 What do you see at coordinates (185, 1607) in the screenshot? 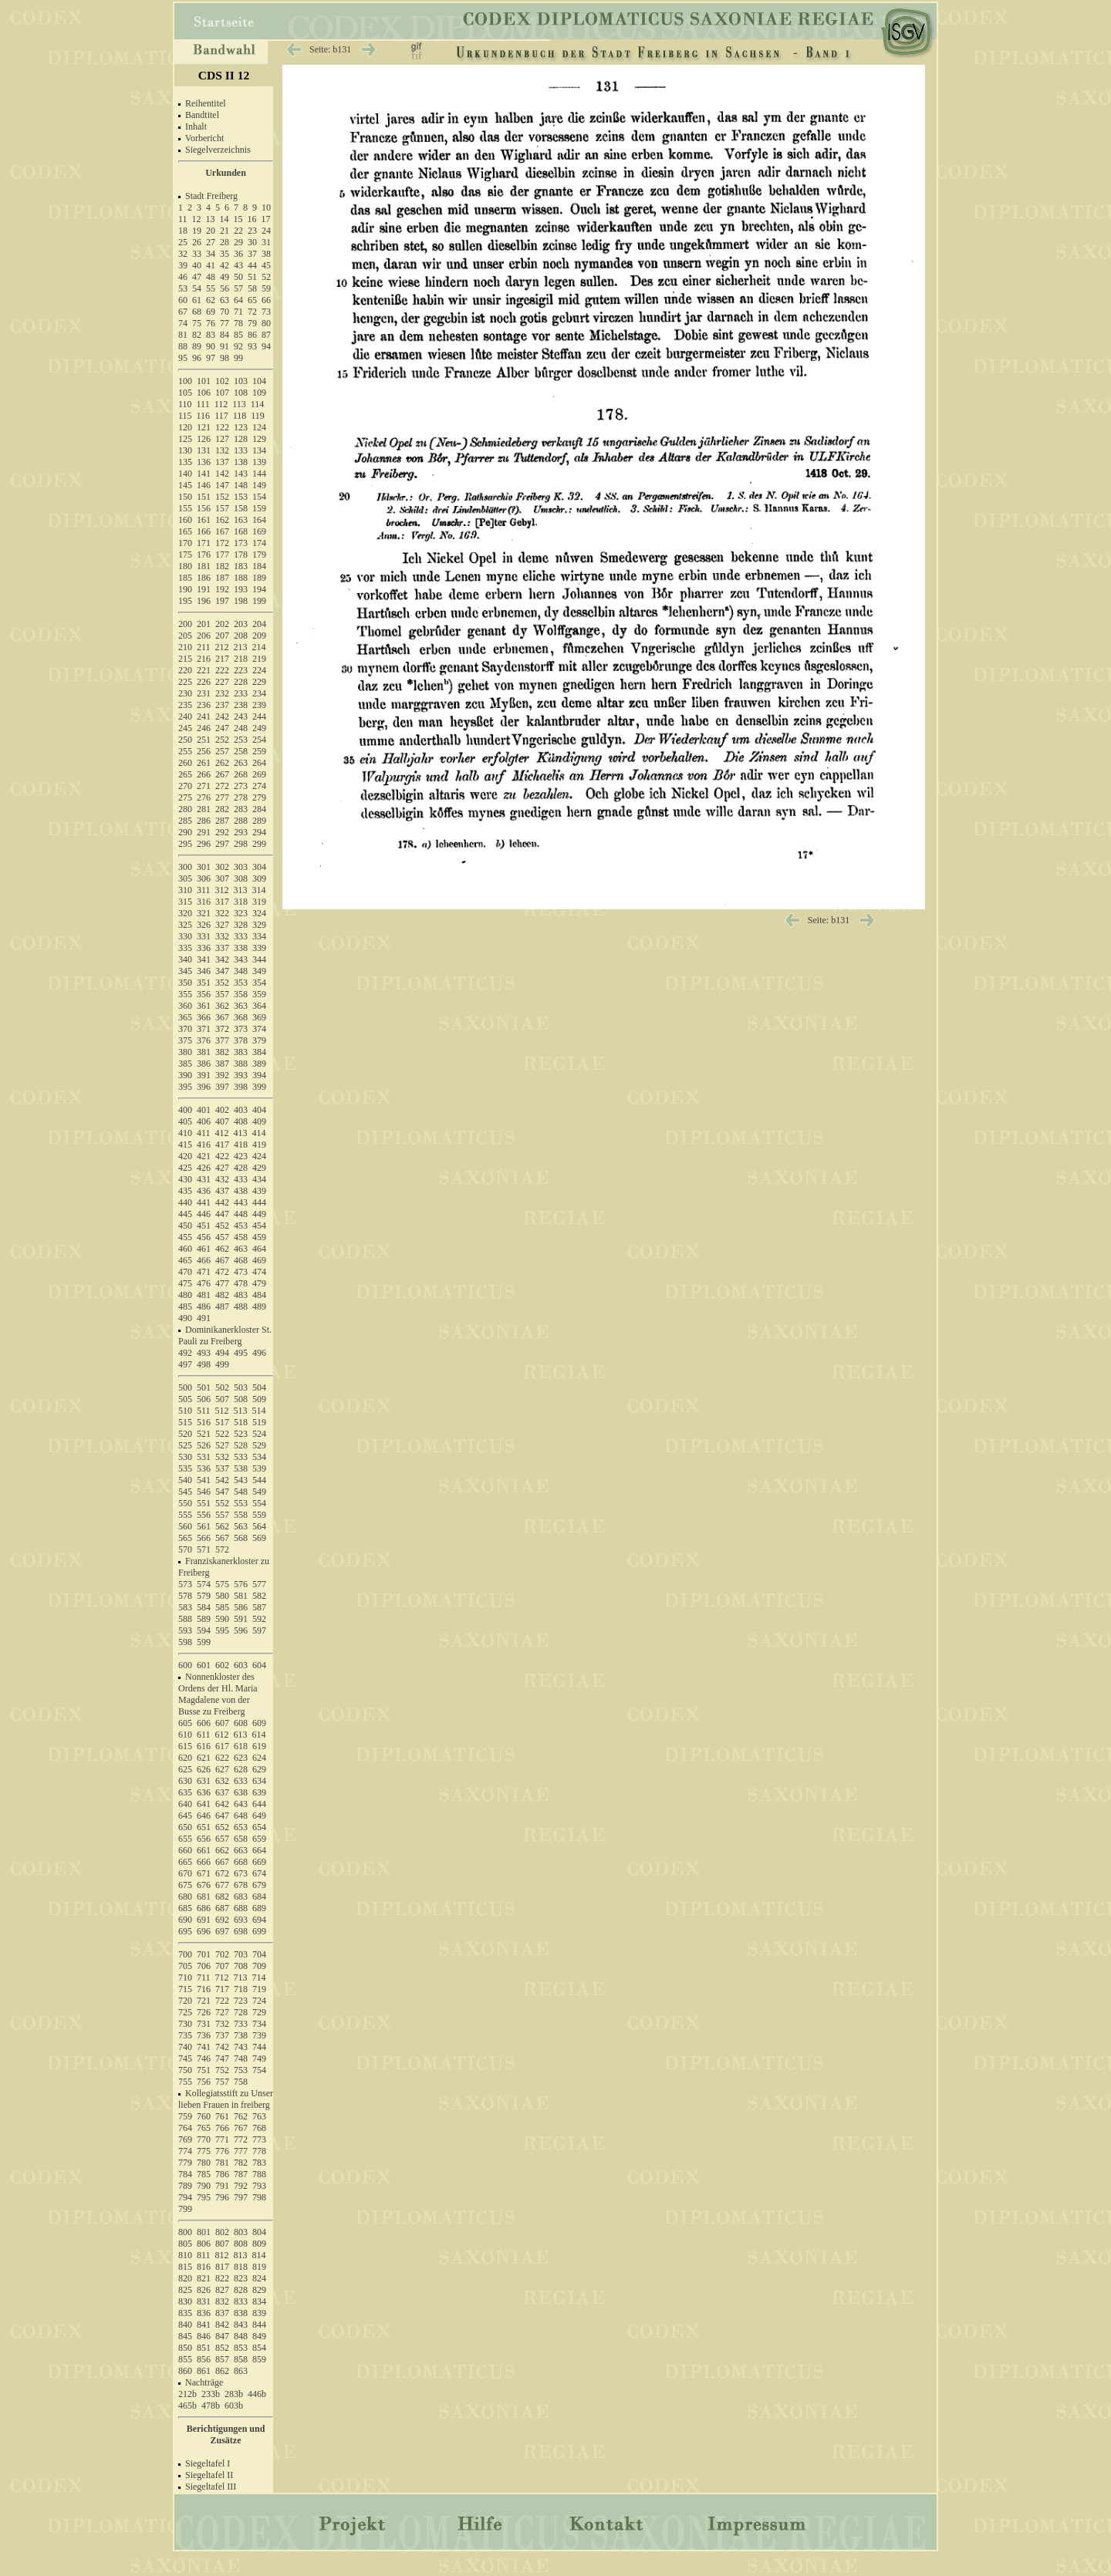
I see `583` at bounding box center [185, 1607].